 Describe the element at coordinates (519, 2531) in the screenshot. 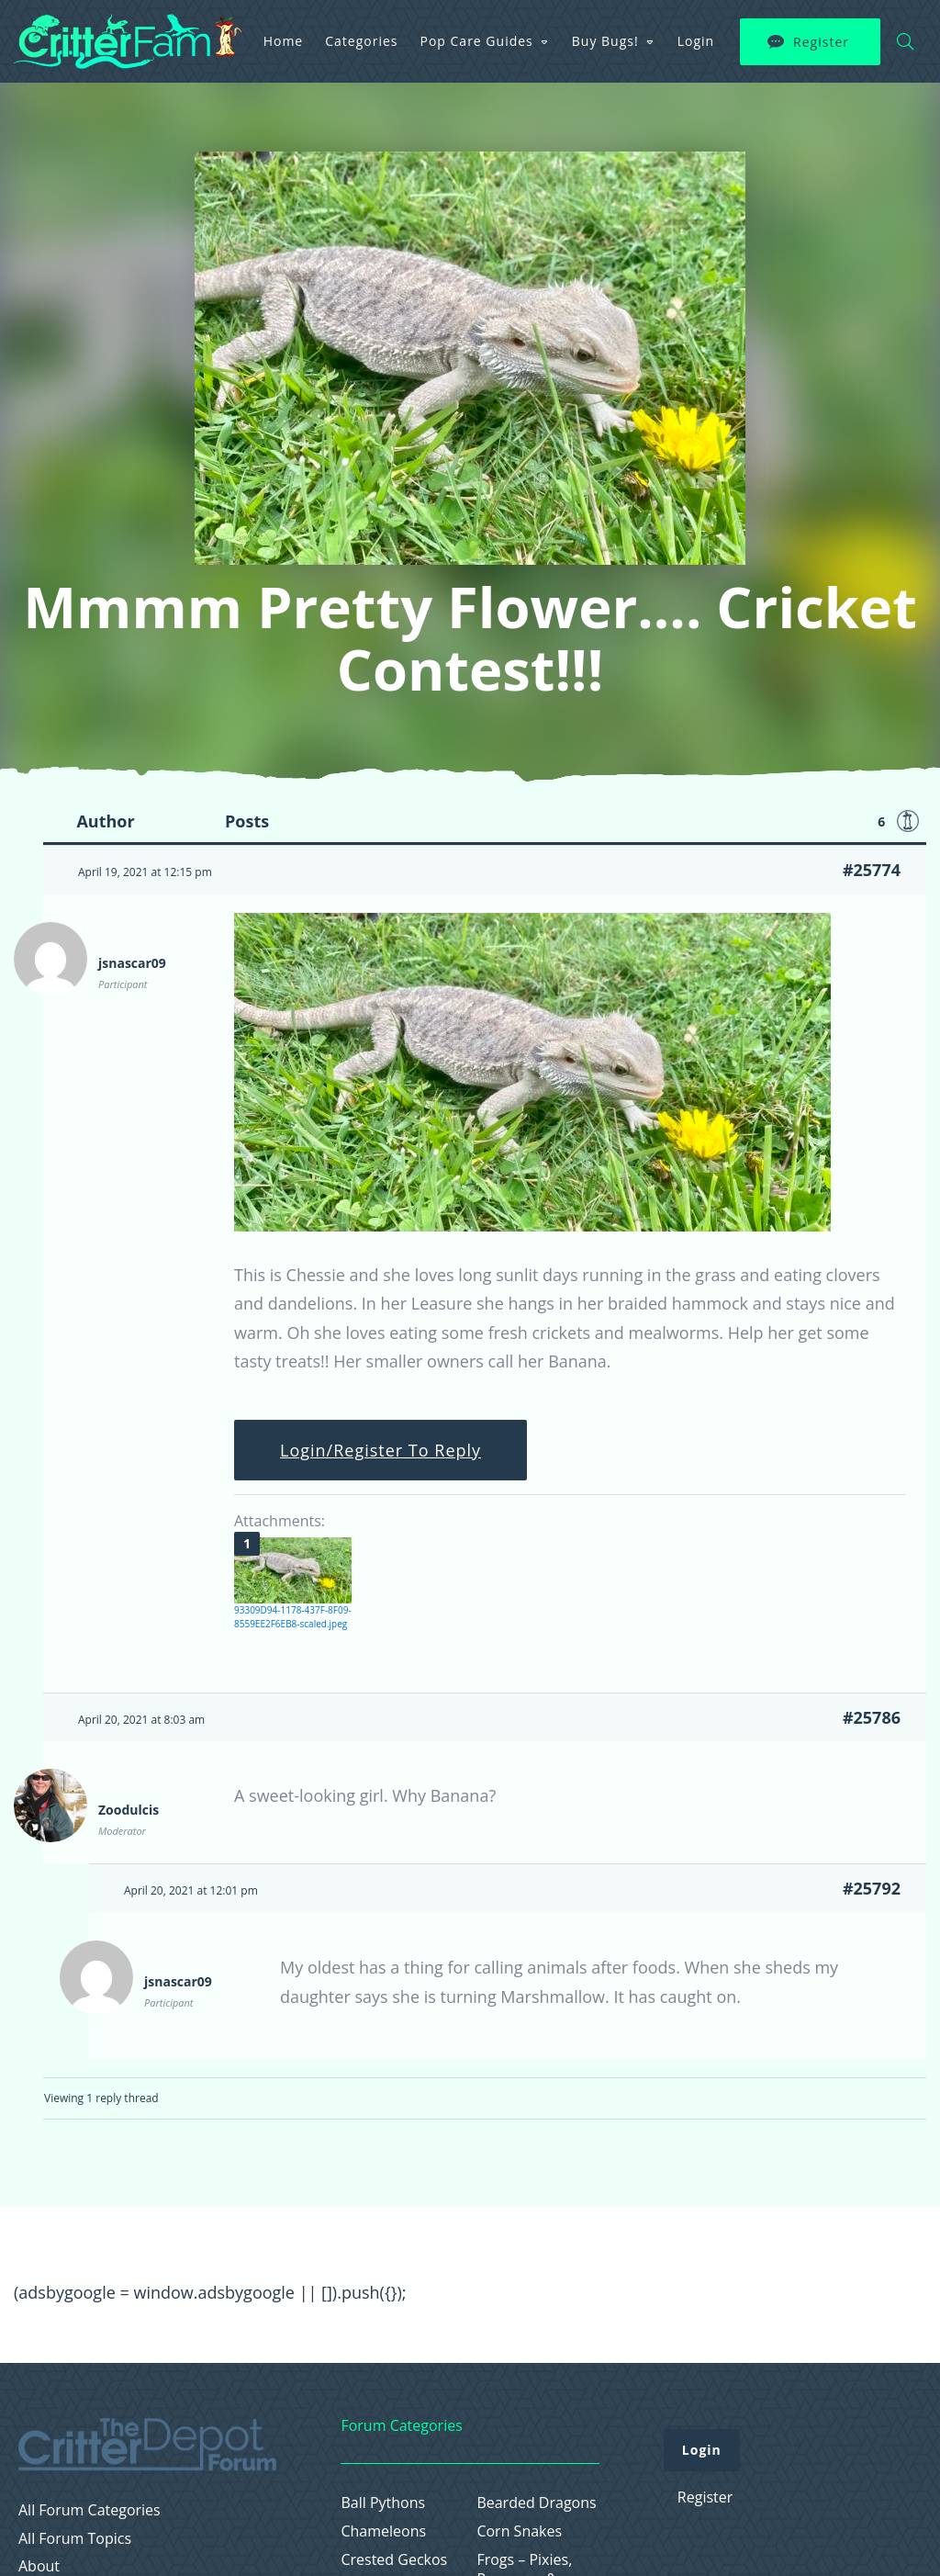

I see `Corn Snakes` at that location.